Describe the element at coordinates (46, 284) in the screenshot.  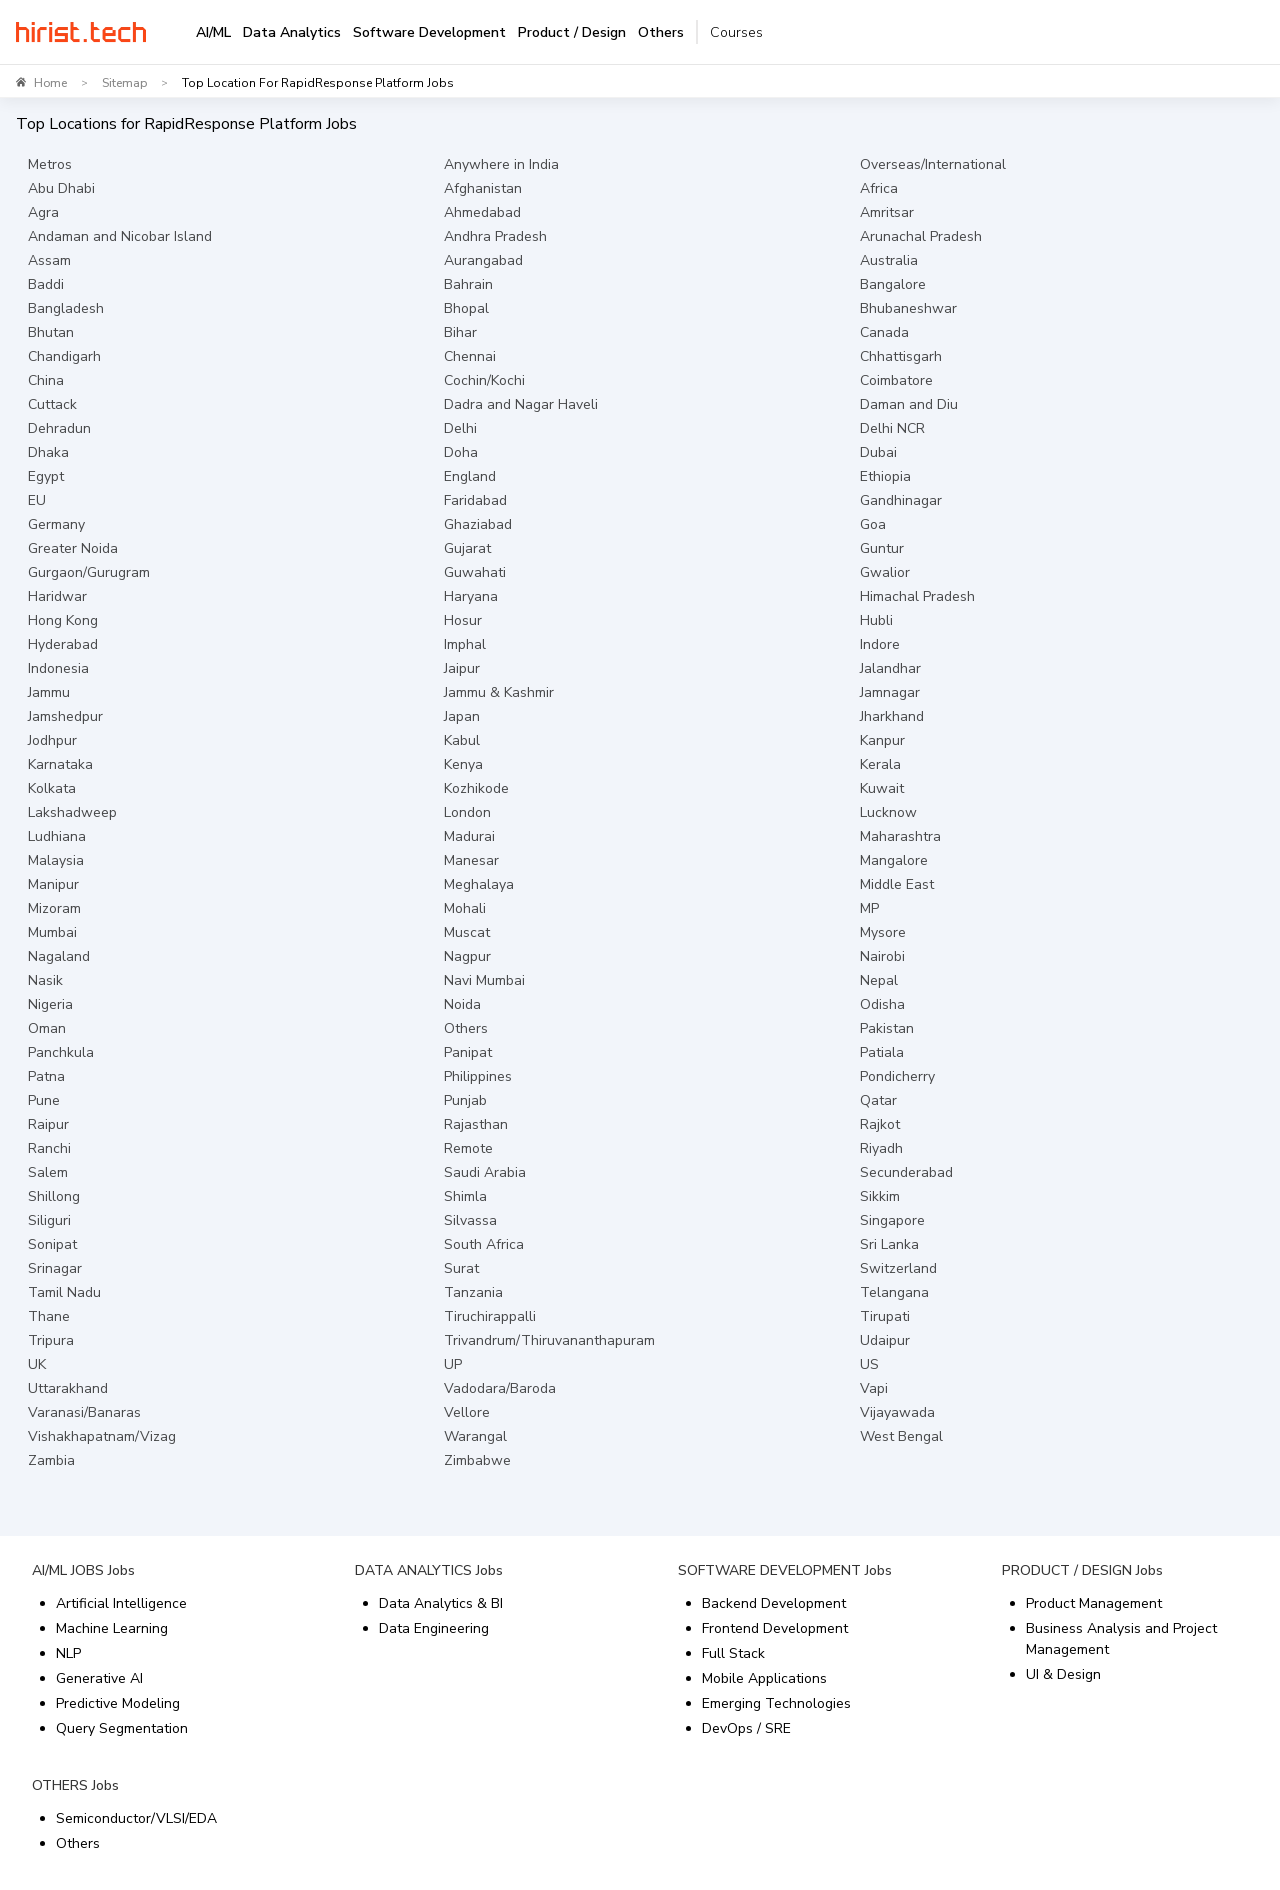
I see `Baddi` at that location.